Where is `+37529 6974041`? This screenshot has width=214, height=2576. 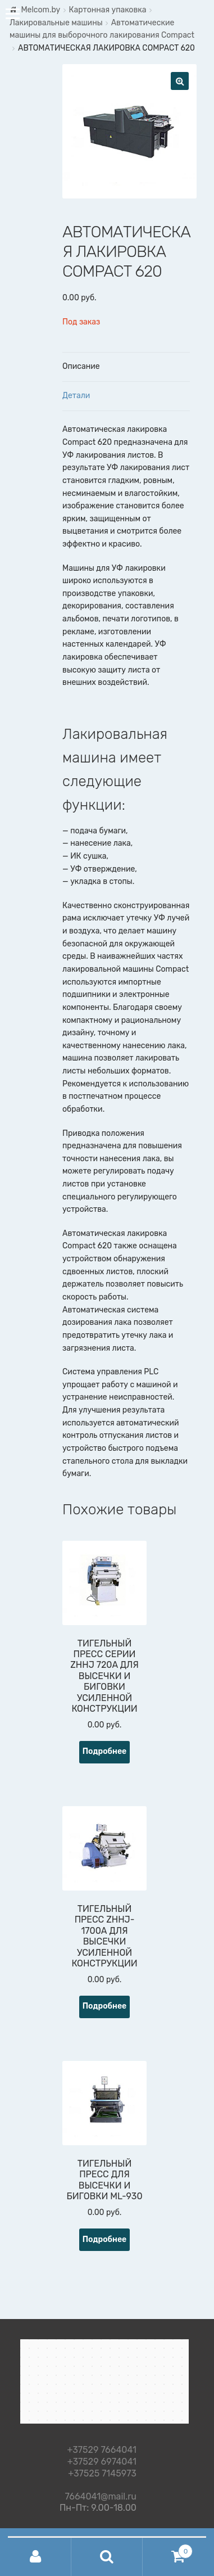 +37529 6974041 is located at coordinates (101, 2462).